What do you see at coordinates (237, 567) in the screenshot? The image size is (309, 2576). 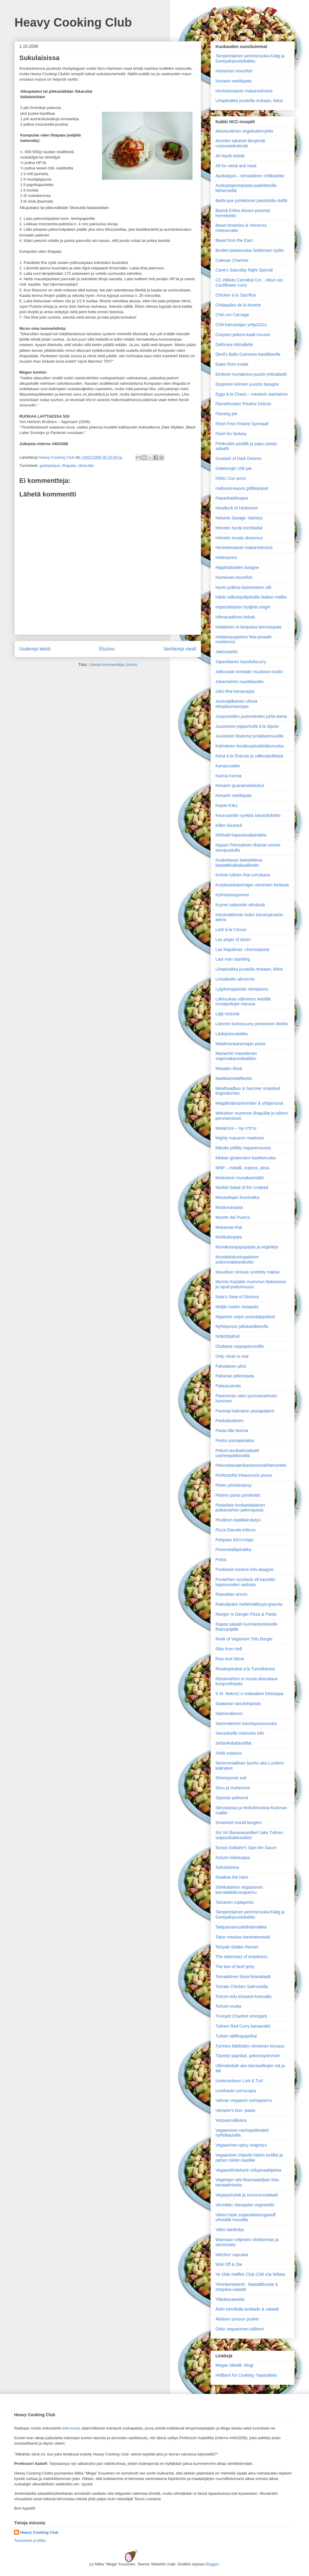 I see `Hippihaltioiden lasagne` at bounding box center [237, 567].